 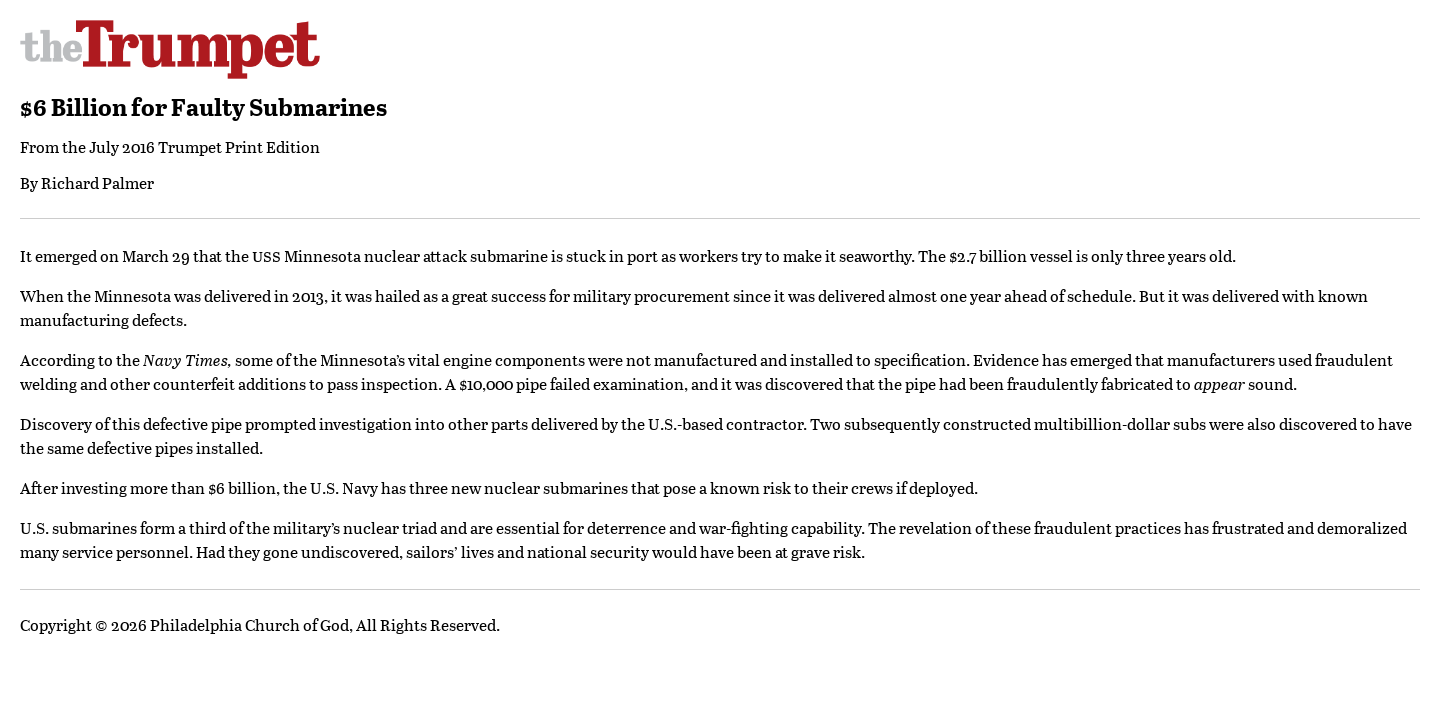 What do you see at coordinates (97, 182) in the screenshot?
I see `Richard Palmer` at bounding box center [97, 182].